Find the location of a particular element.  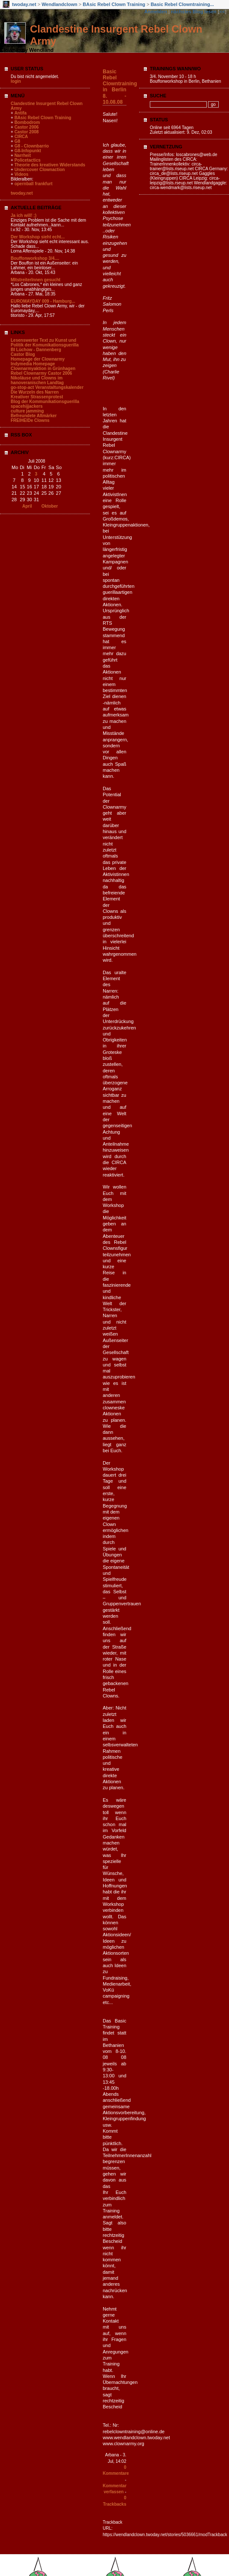

Narrheit is located at coordinates (23, 155).